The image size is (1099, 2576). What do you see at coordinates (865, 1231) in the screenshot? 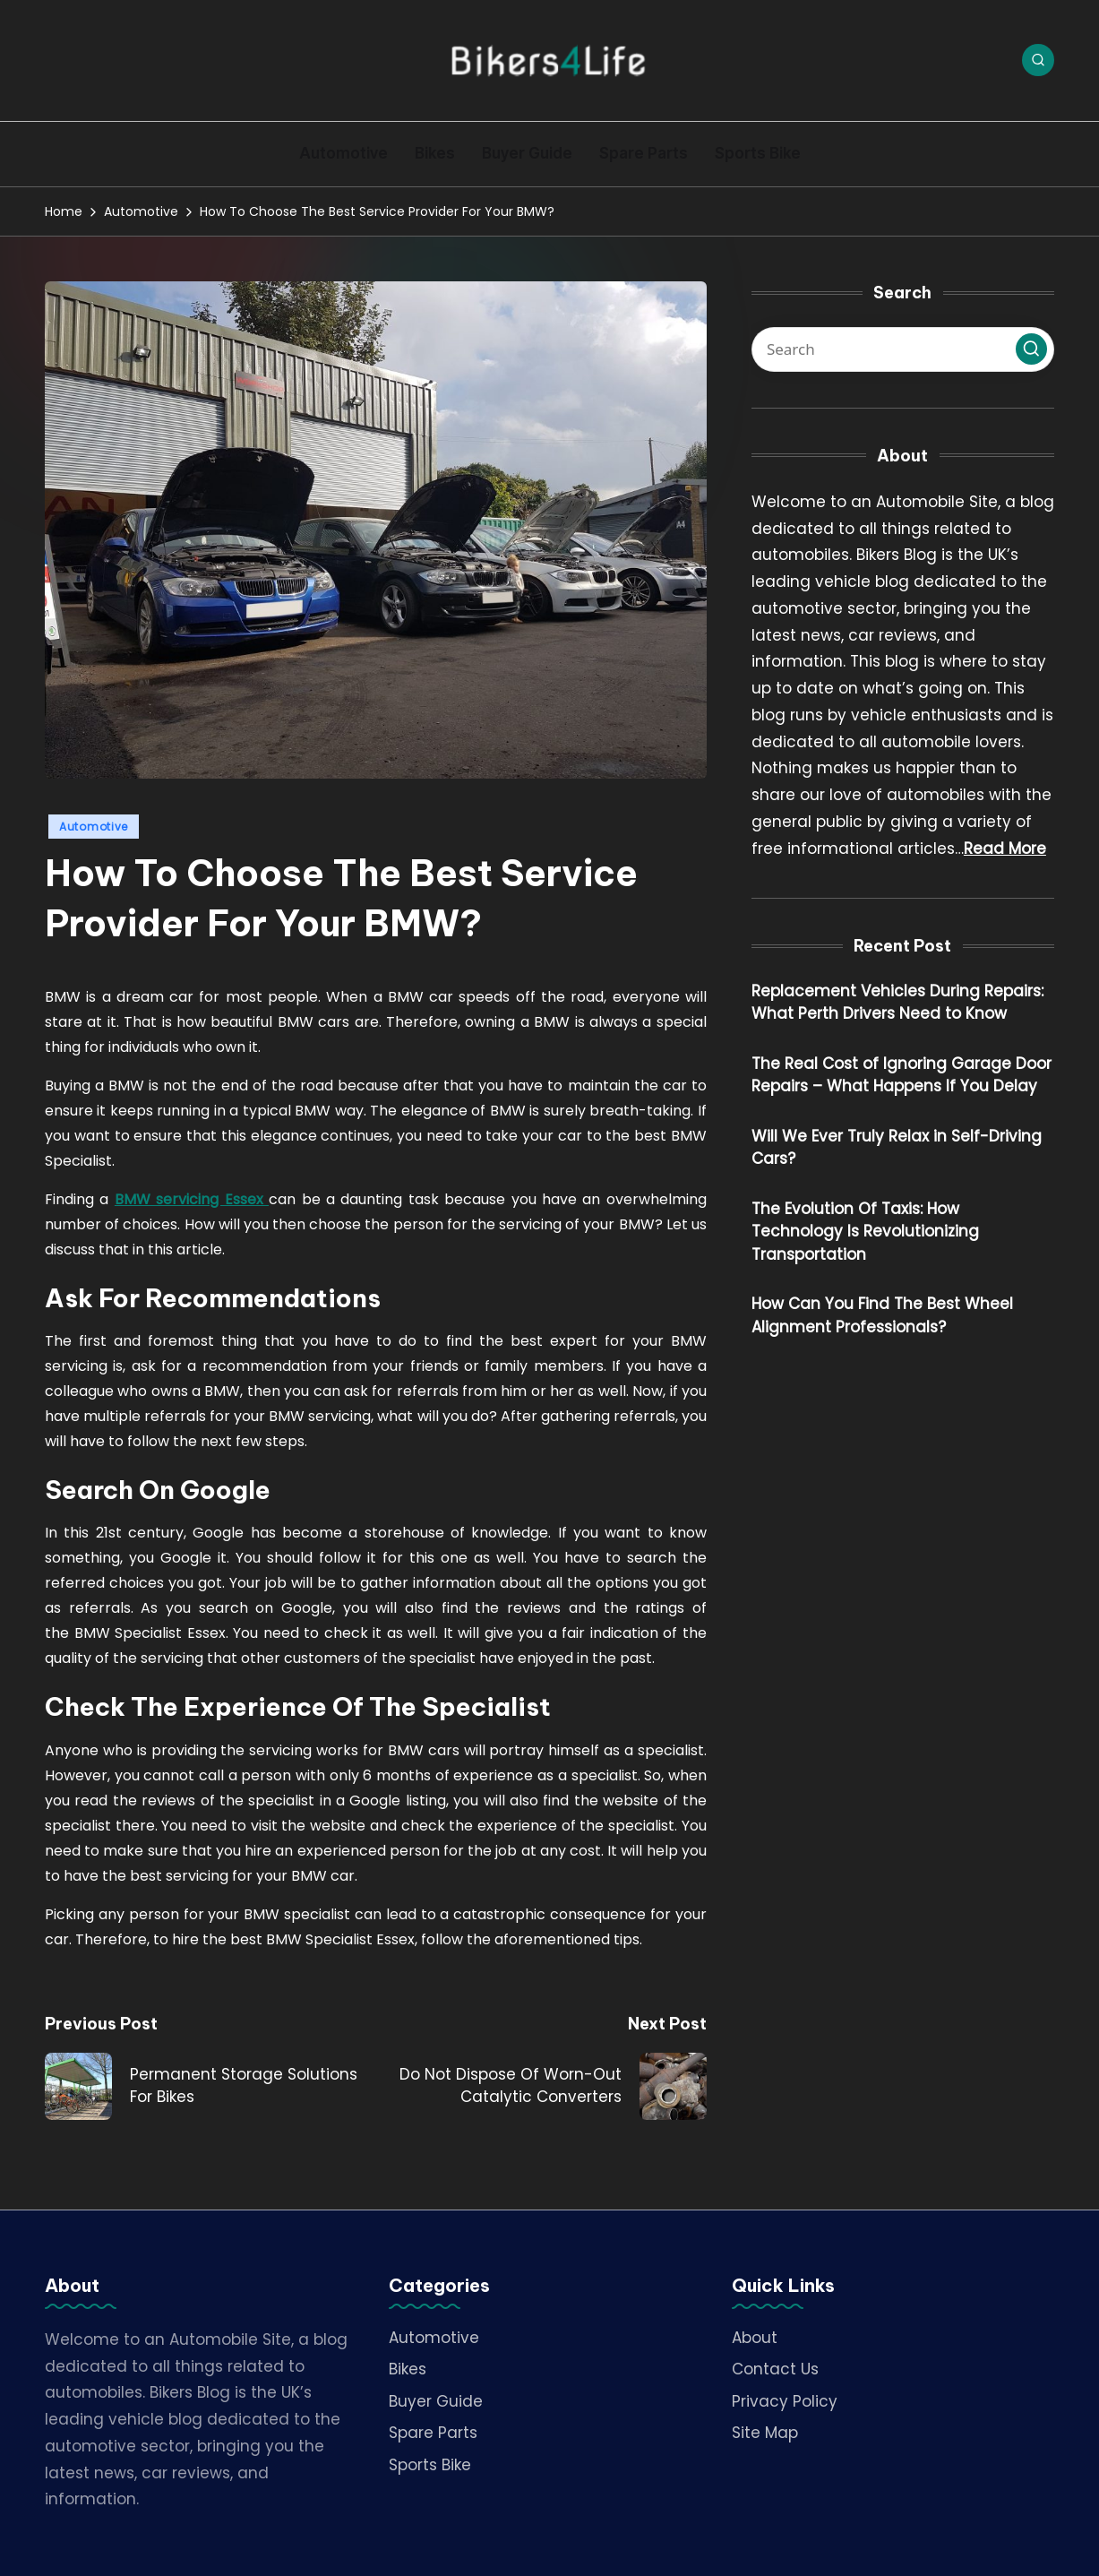
I see `The Evolution Of Taxis: How Technology Is Revolutionizing Transportation` at bounding box center [865, 1231].